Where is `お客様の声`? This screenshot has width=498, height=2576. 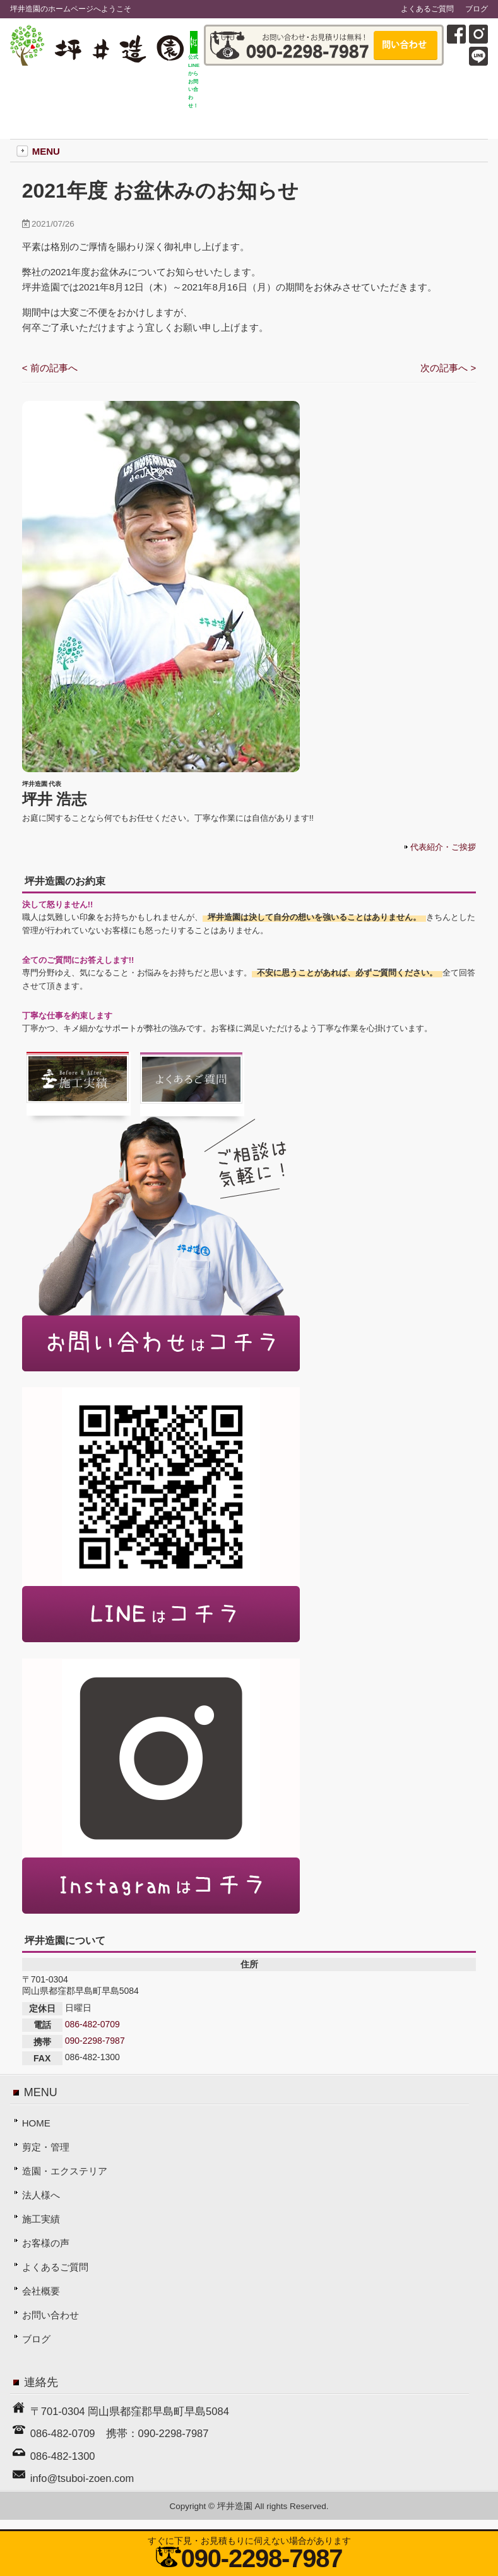
お客様の声 is located at coordinates (45, 2243).